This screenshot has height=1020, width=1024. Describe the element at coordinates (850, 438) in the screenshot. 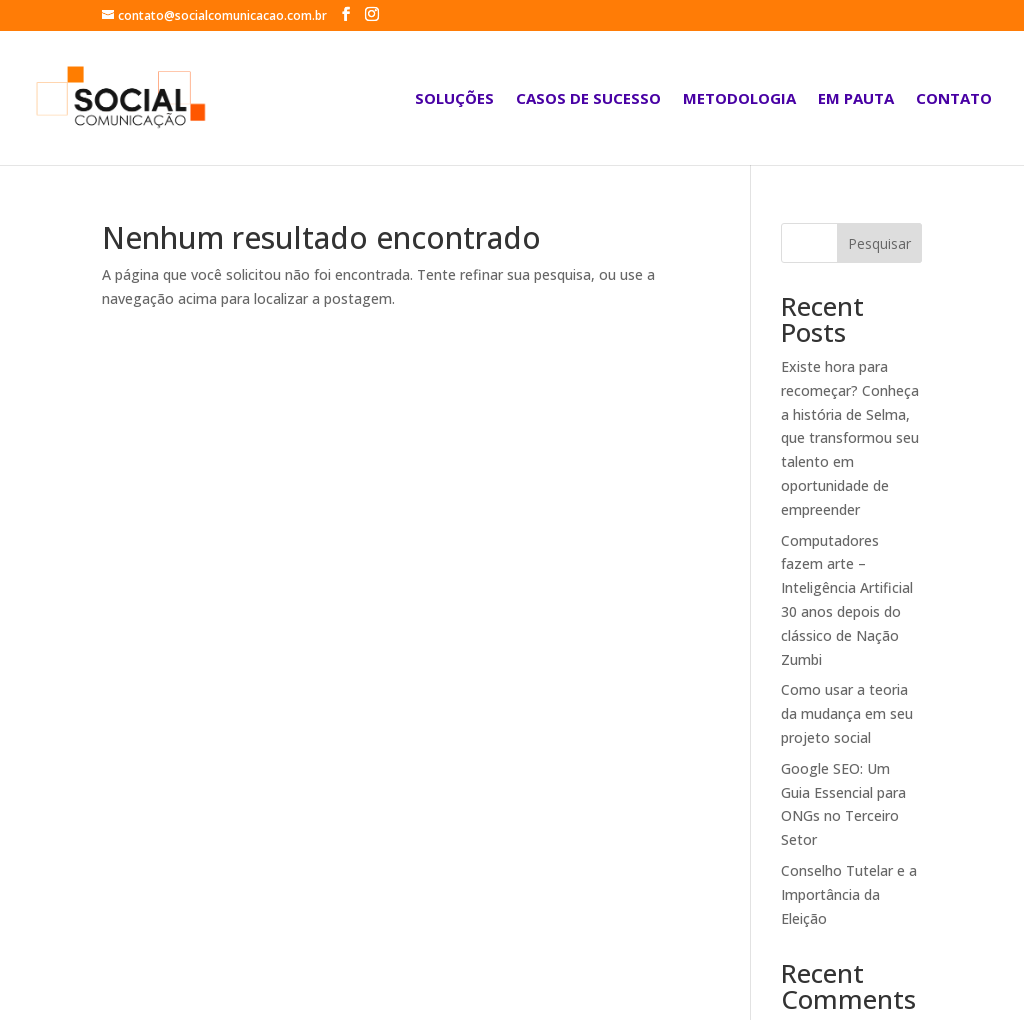

I see `Existe hora para recomeçar? Conheça a história de Selma, que transformou seu talento em oportunidade de empreender` at that location.